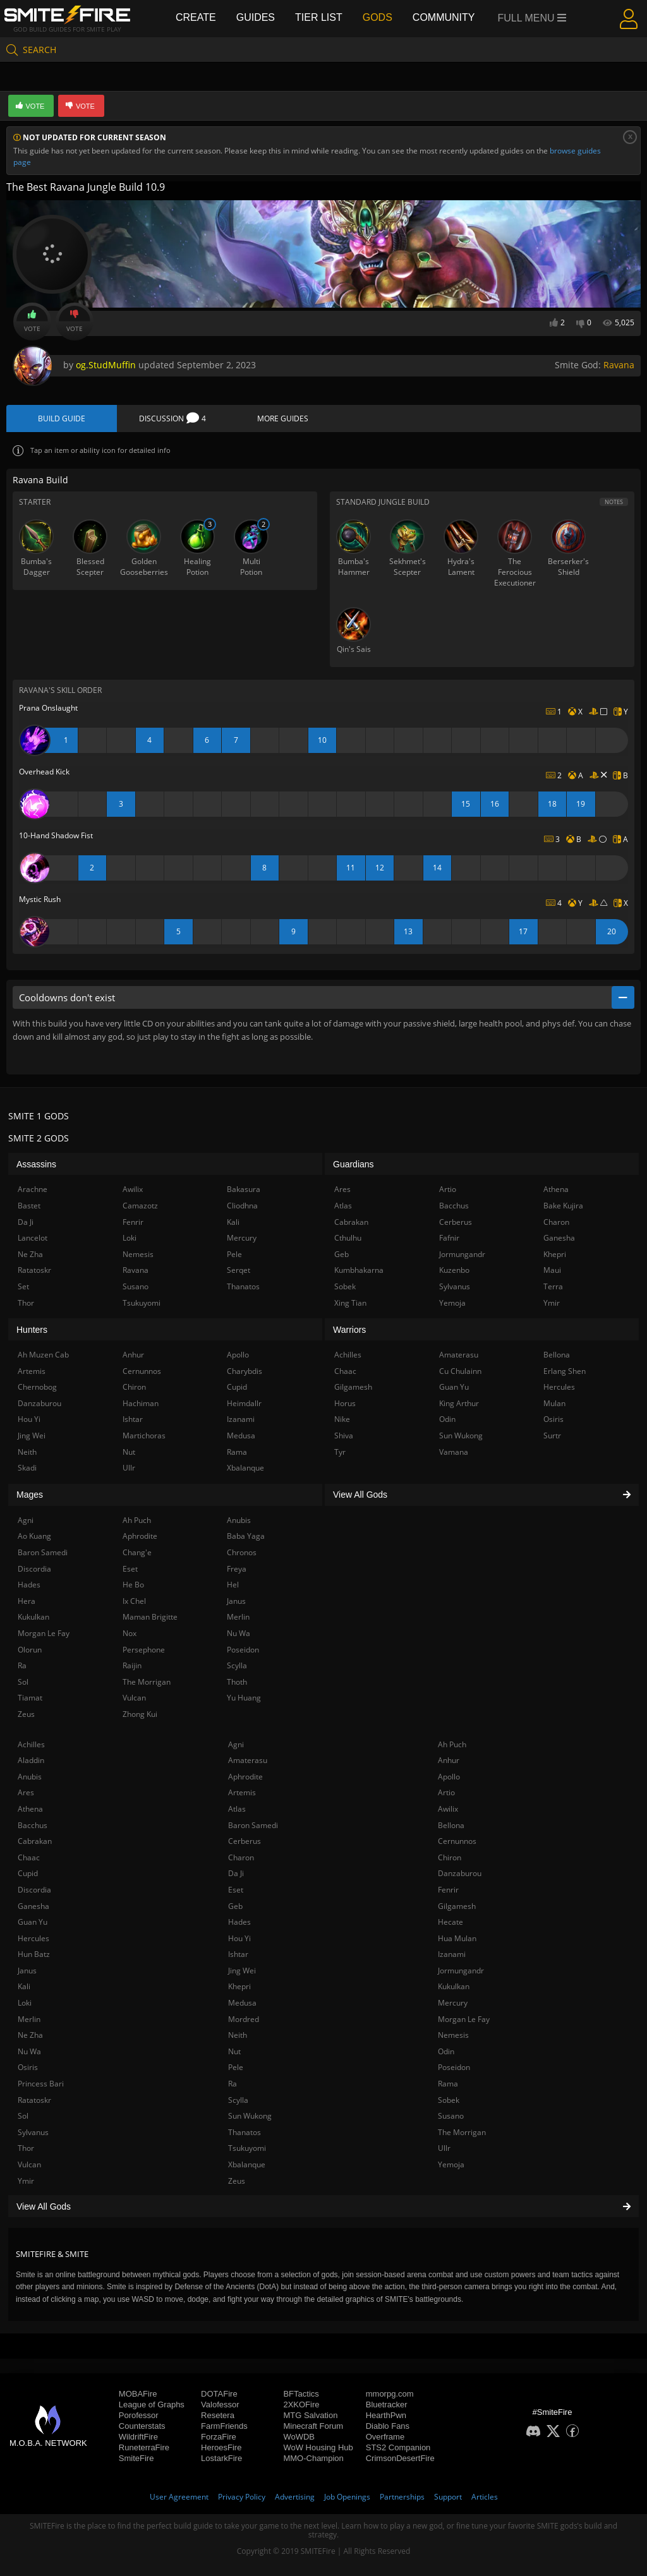  Describe the element at coordinates (27, 1970) in the screenshot. I see `Janus` at that location.